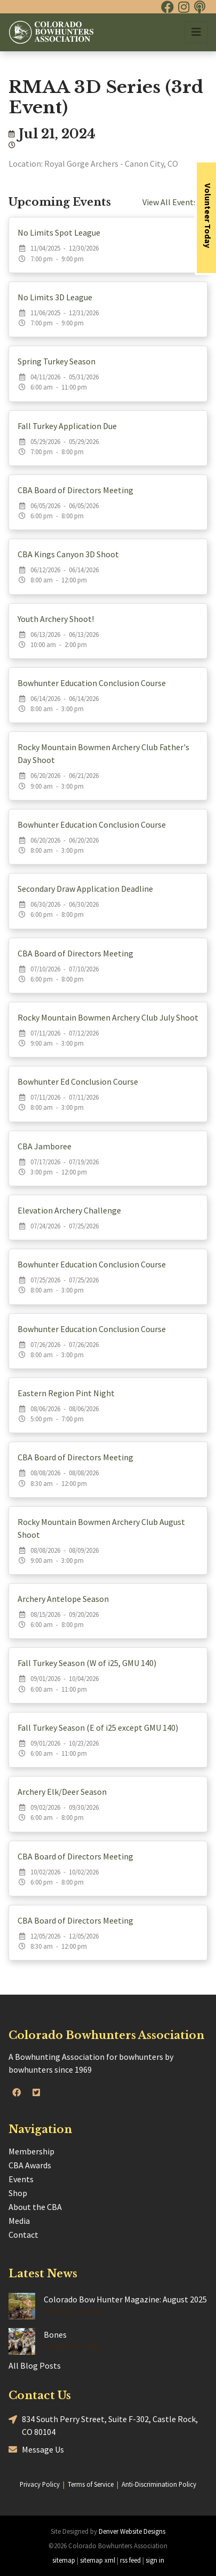 Image resolution: width=216 pixels, height=2576 pixels. I want to click on All Blog Posts, so click(35, 2365).